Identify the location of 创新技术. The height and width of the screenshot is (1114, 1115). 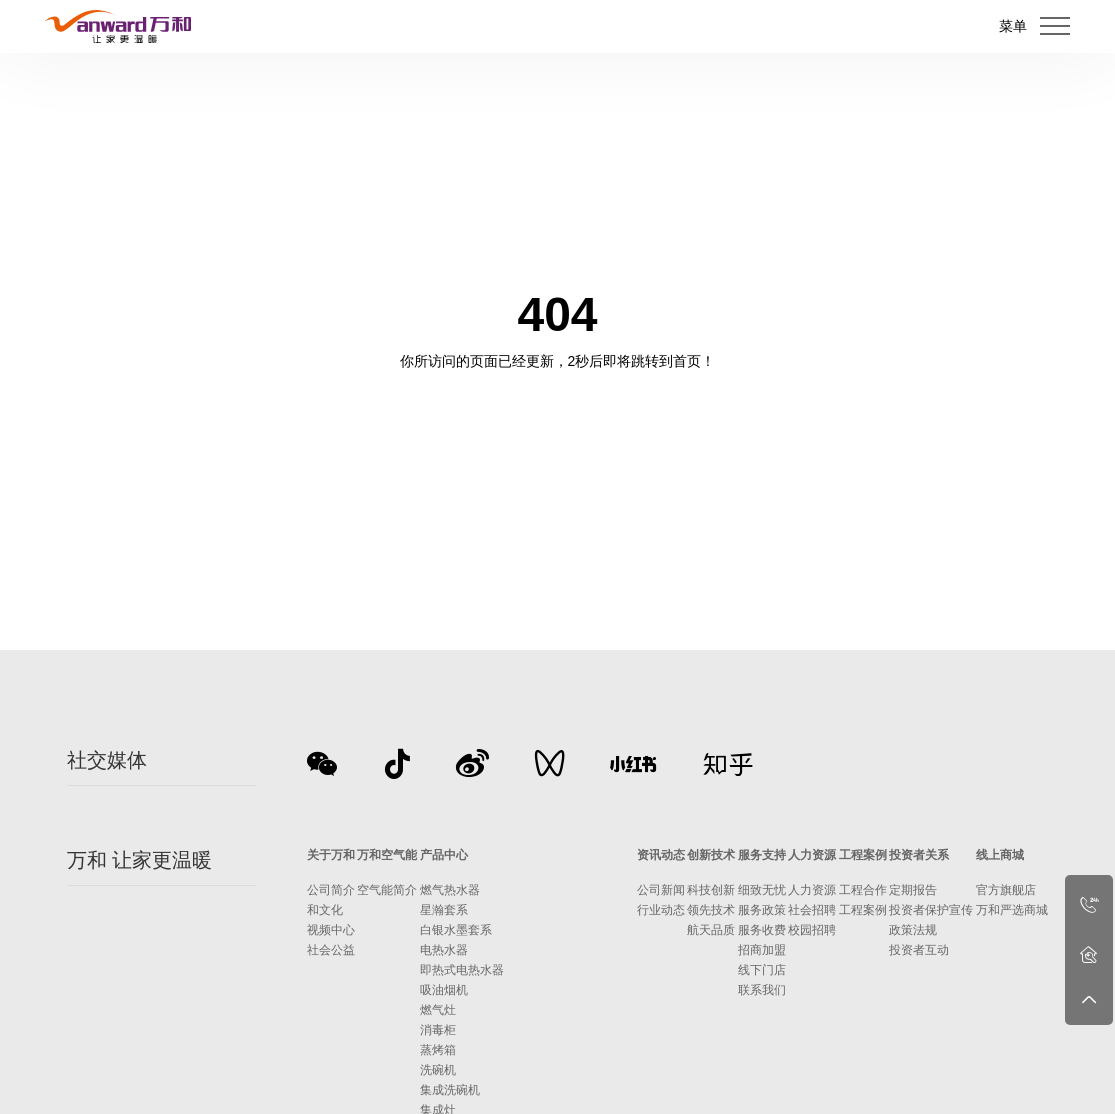
(711, 855).